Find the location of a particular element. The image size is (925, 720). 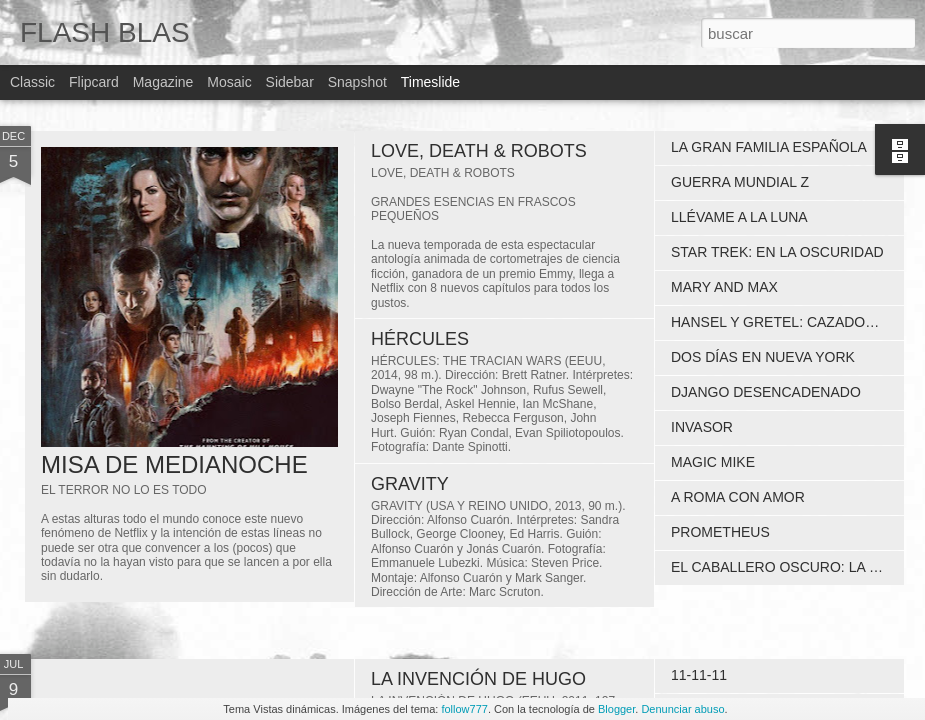

11-11-11 is located at coordinates (699, 675).